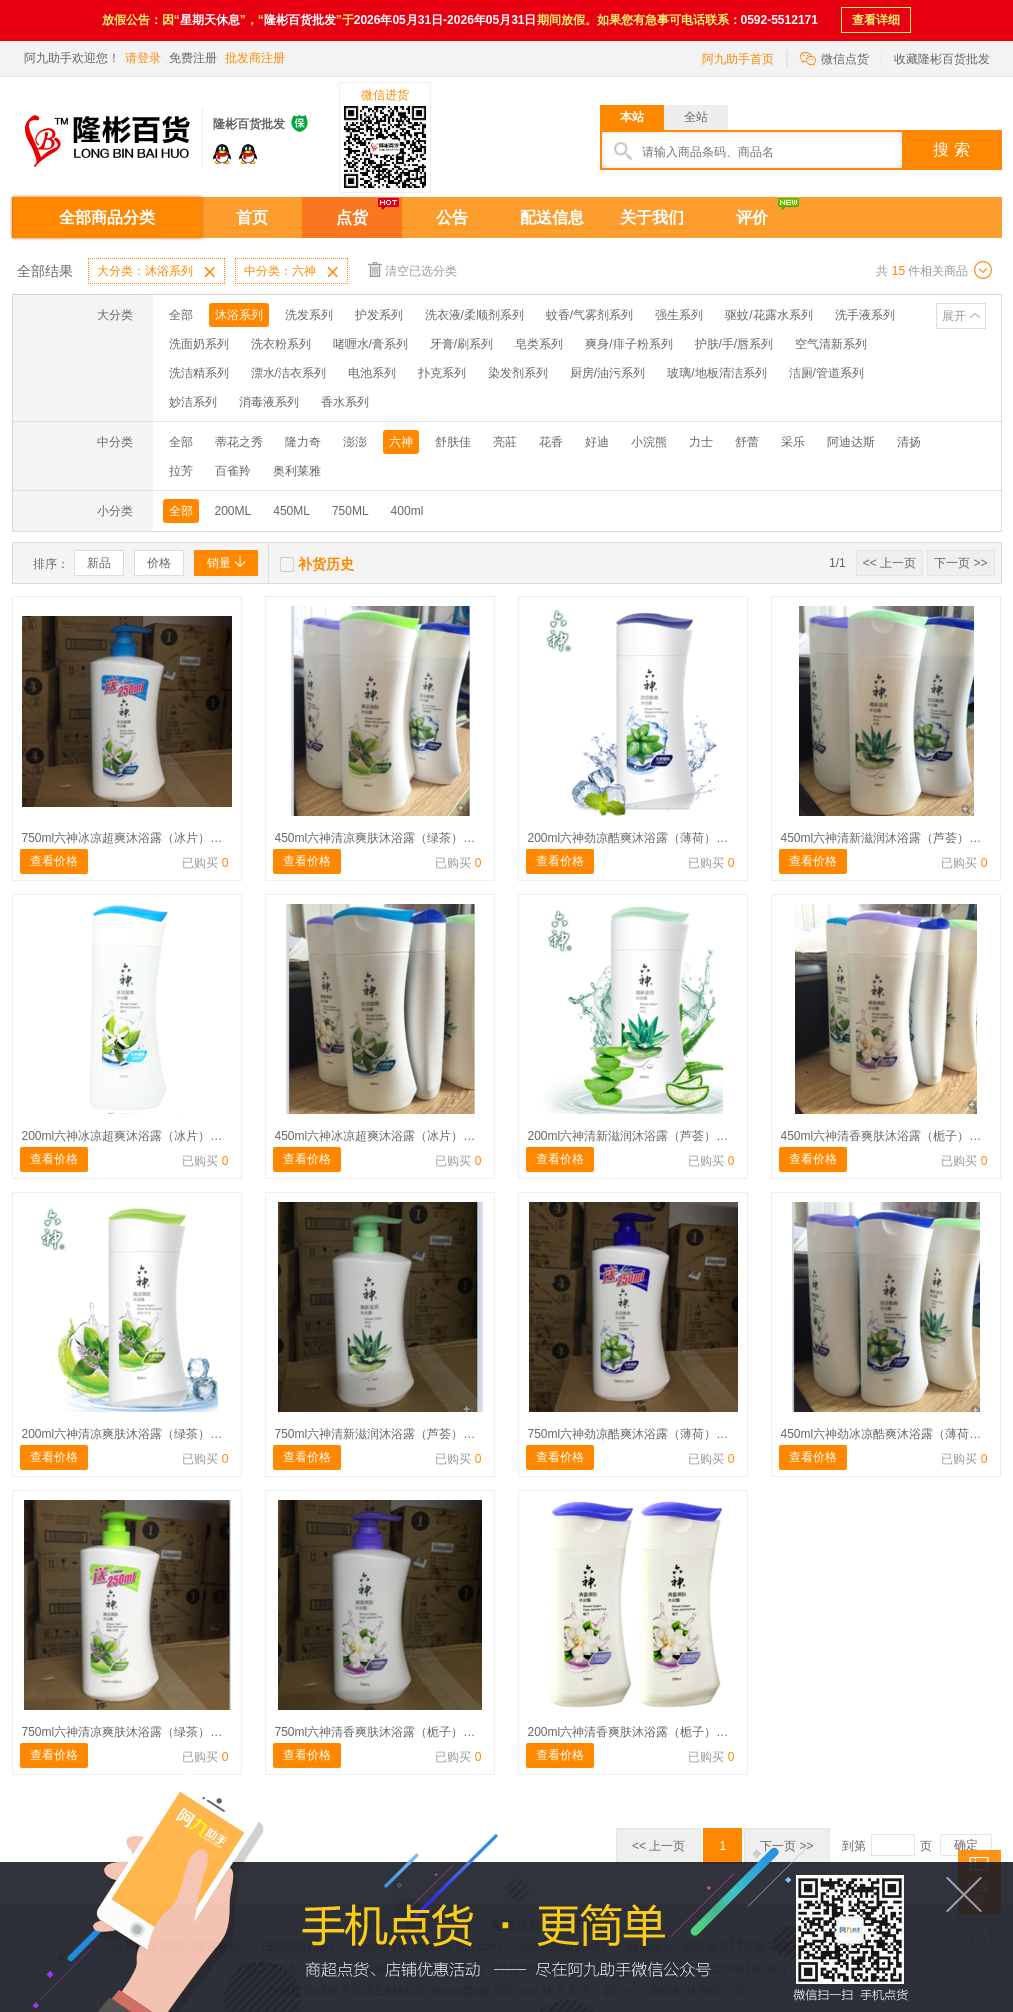 The image size is (1013, 2012). I want to click on 配送信息, so click(552, 217).